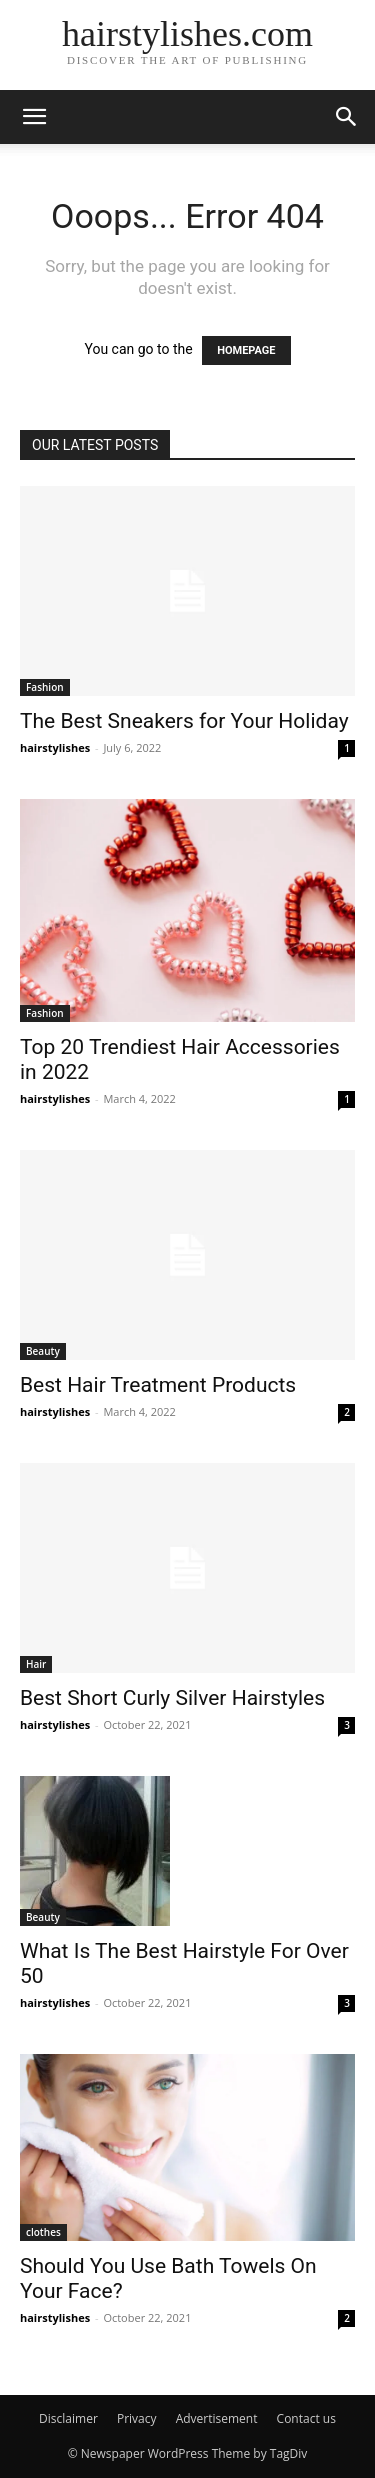  I want to click on [button], so click(34, 117).